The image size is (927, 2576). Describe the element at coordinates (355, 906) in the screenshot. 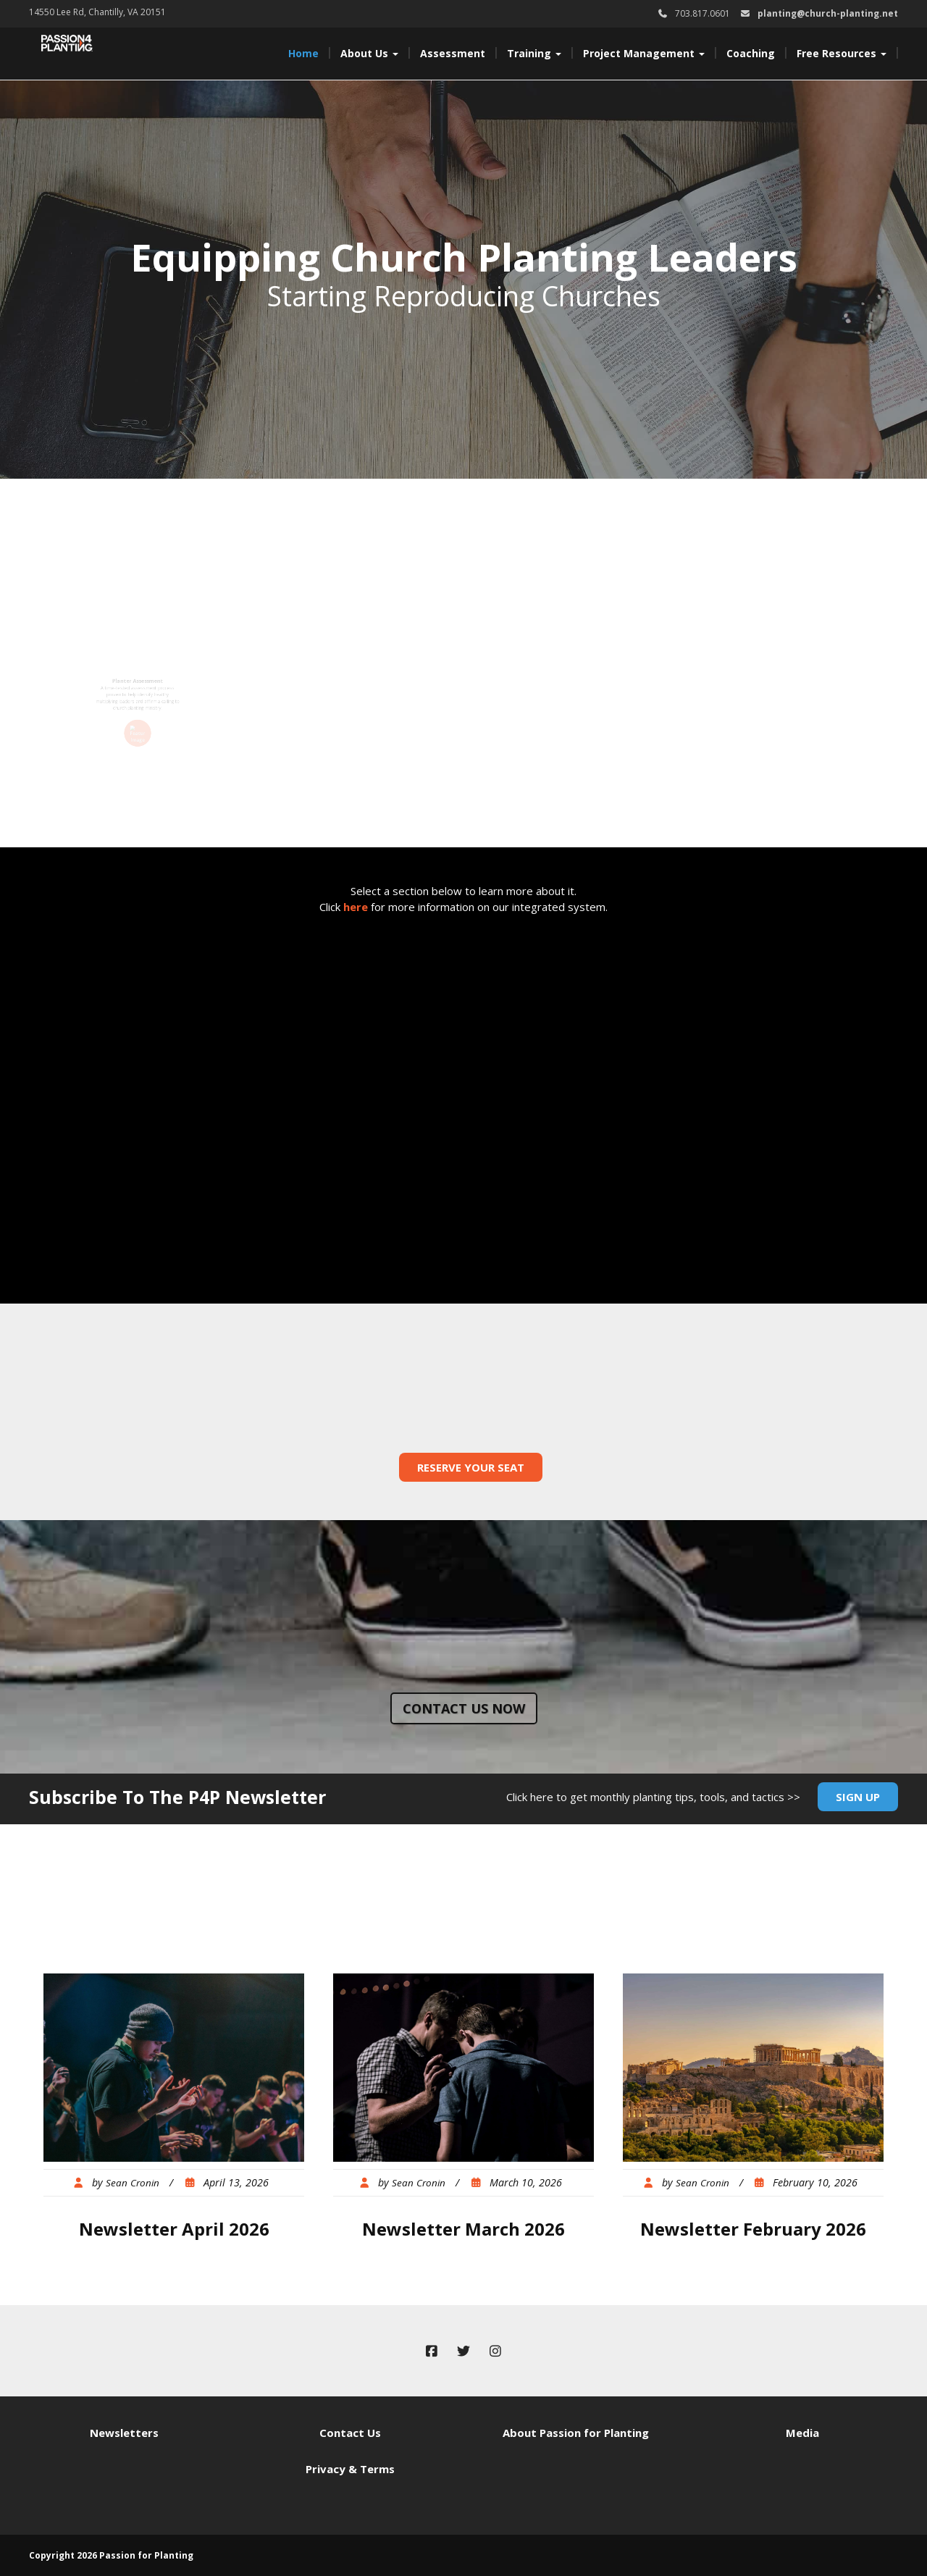

I see `here` at that location.